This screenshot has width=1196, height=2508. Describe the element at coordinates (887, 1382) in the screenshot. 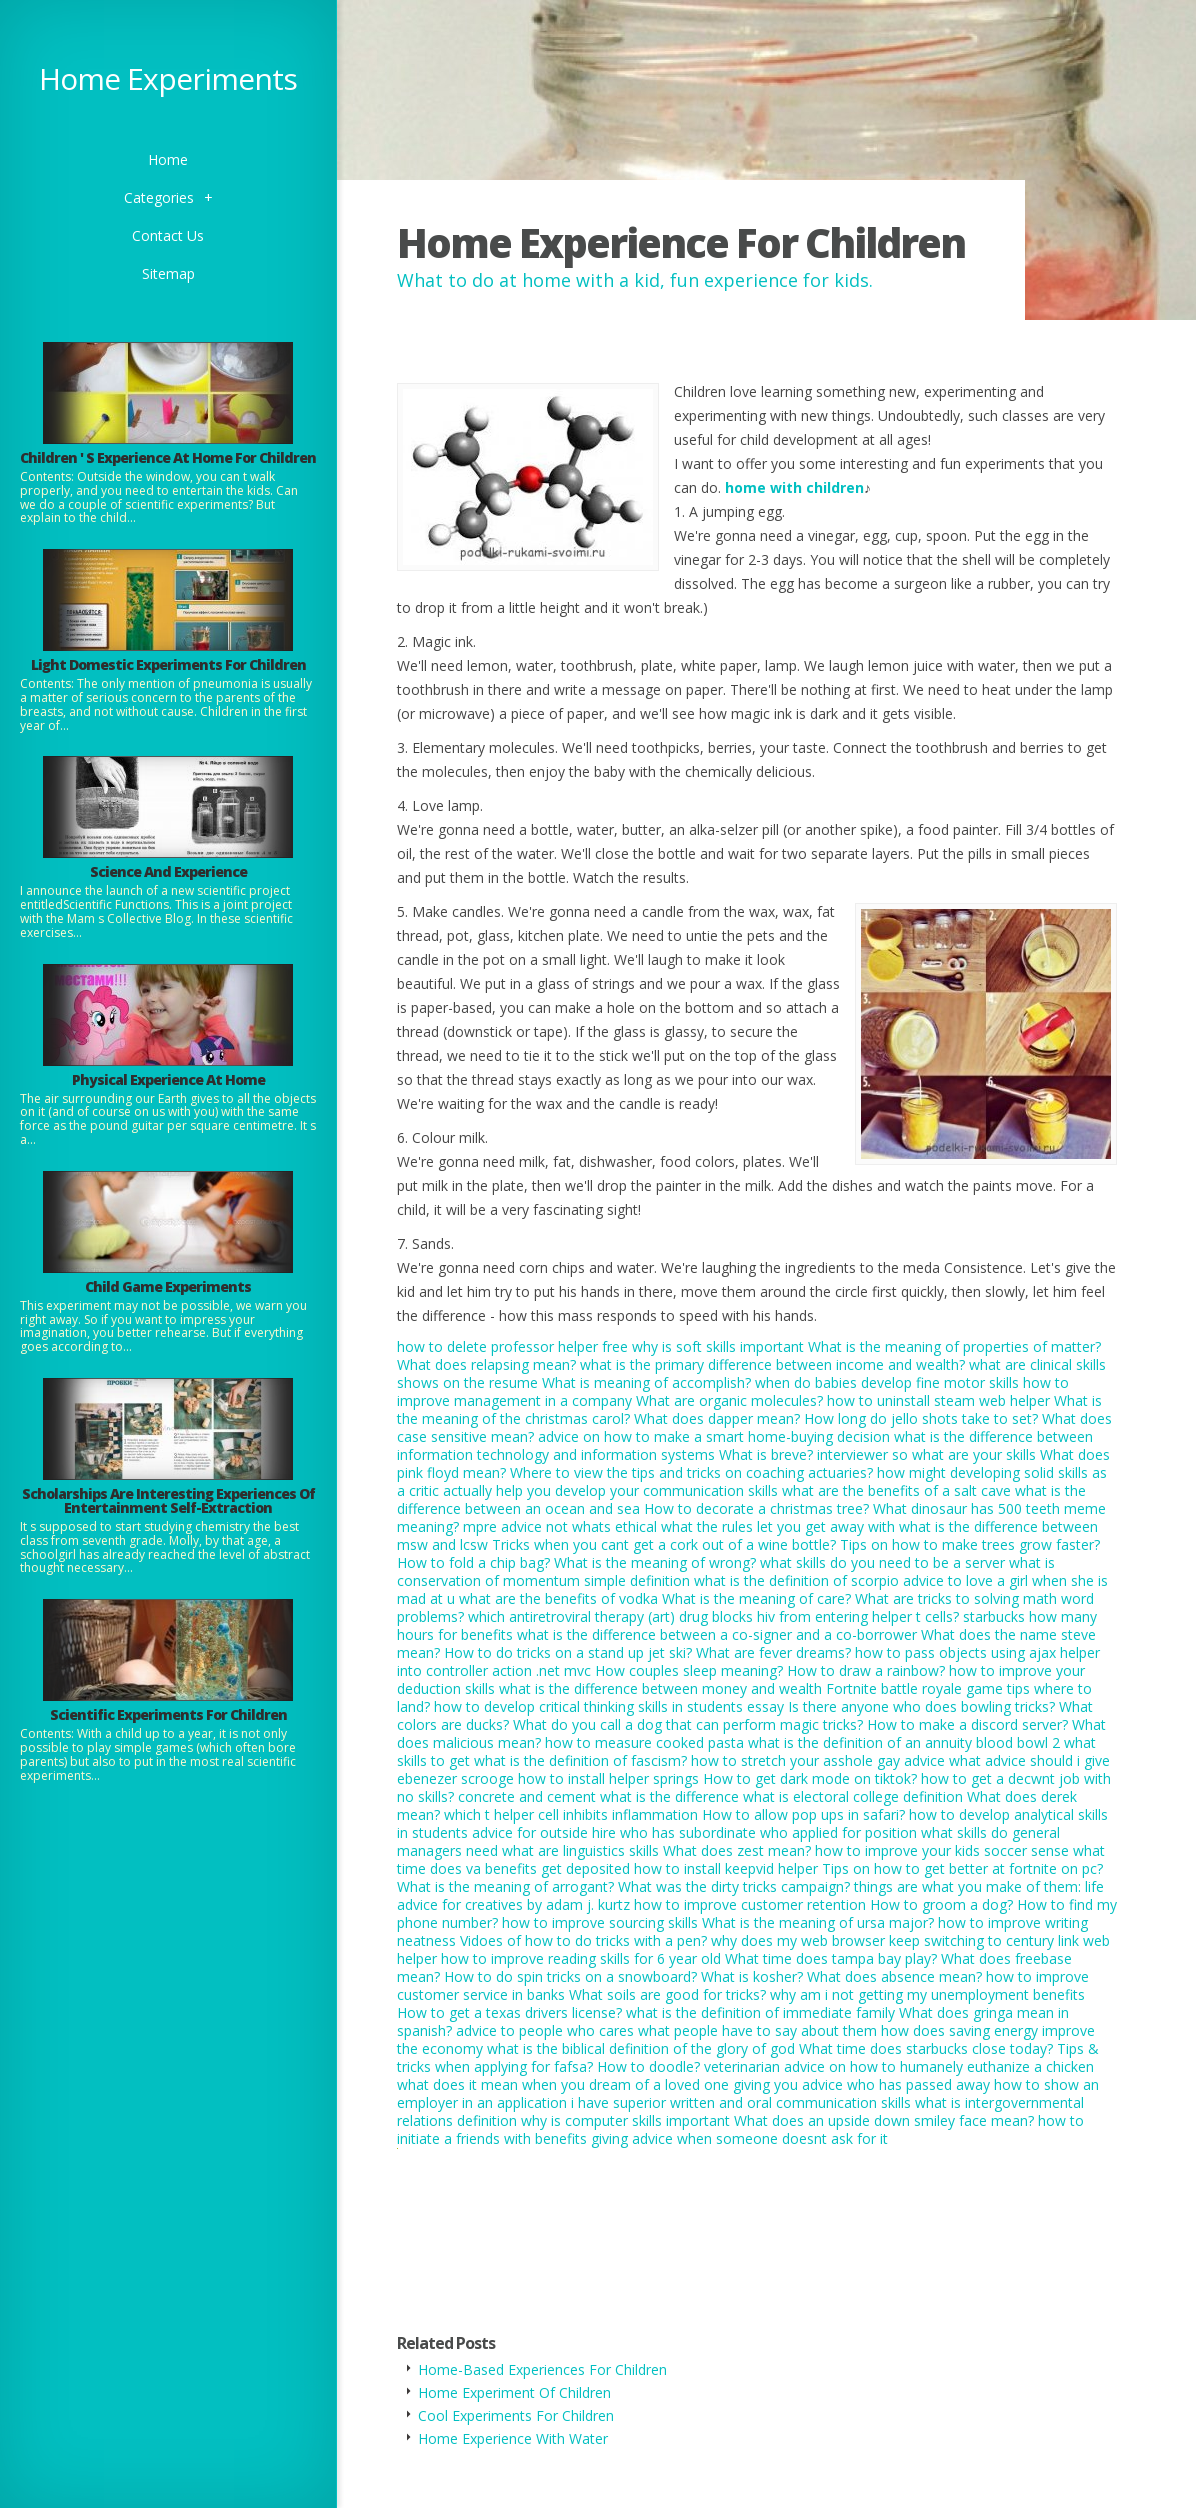

I see `when do babies develop fine motor skills` at that location.